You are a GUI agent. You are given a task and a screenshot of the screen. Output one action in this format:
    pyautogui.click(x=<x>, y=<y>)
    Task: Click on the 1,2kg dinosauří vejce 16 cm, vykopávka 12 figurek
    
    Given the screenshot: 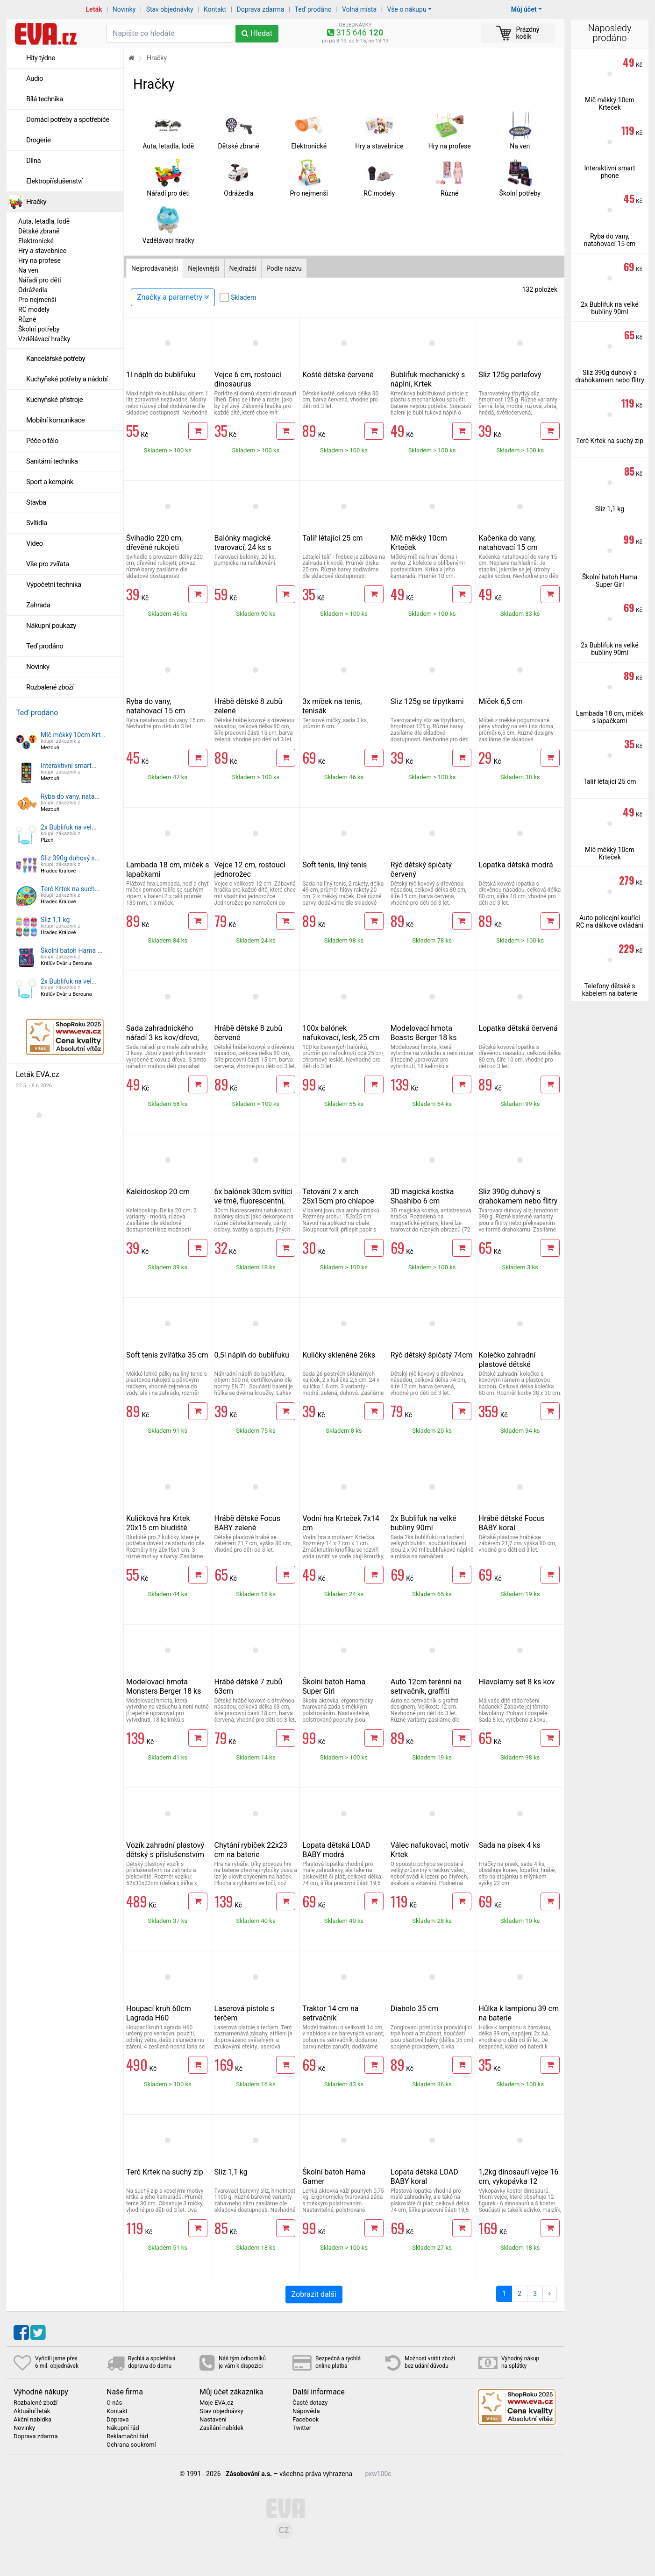 What is the action you would take?
    pyautogui.click(x=518, y=2181)
    